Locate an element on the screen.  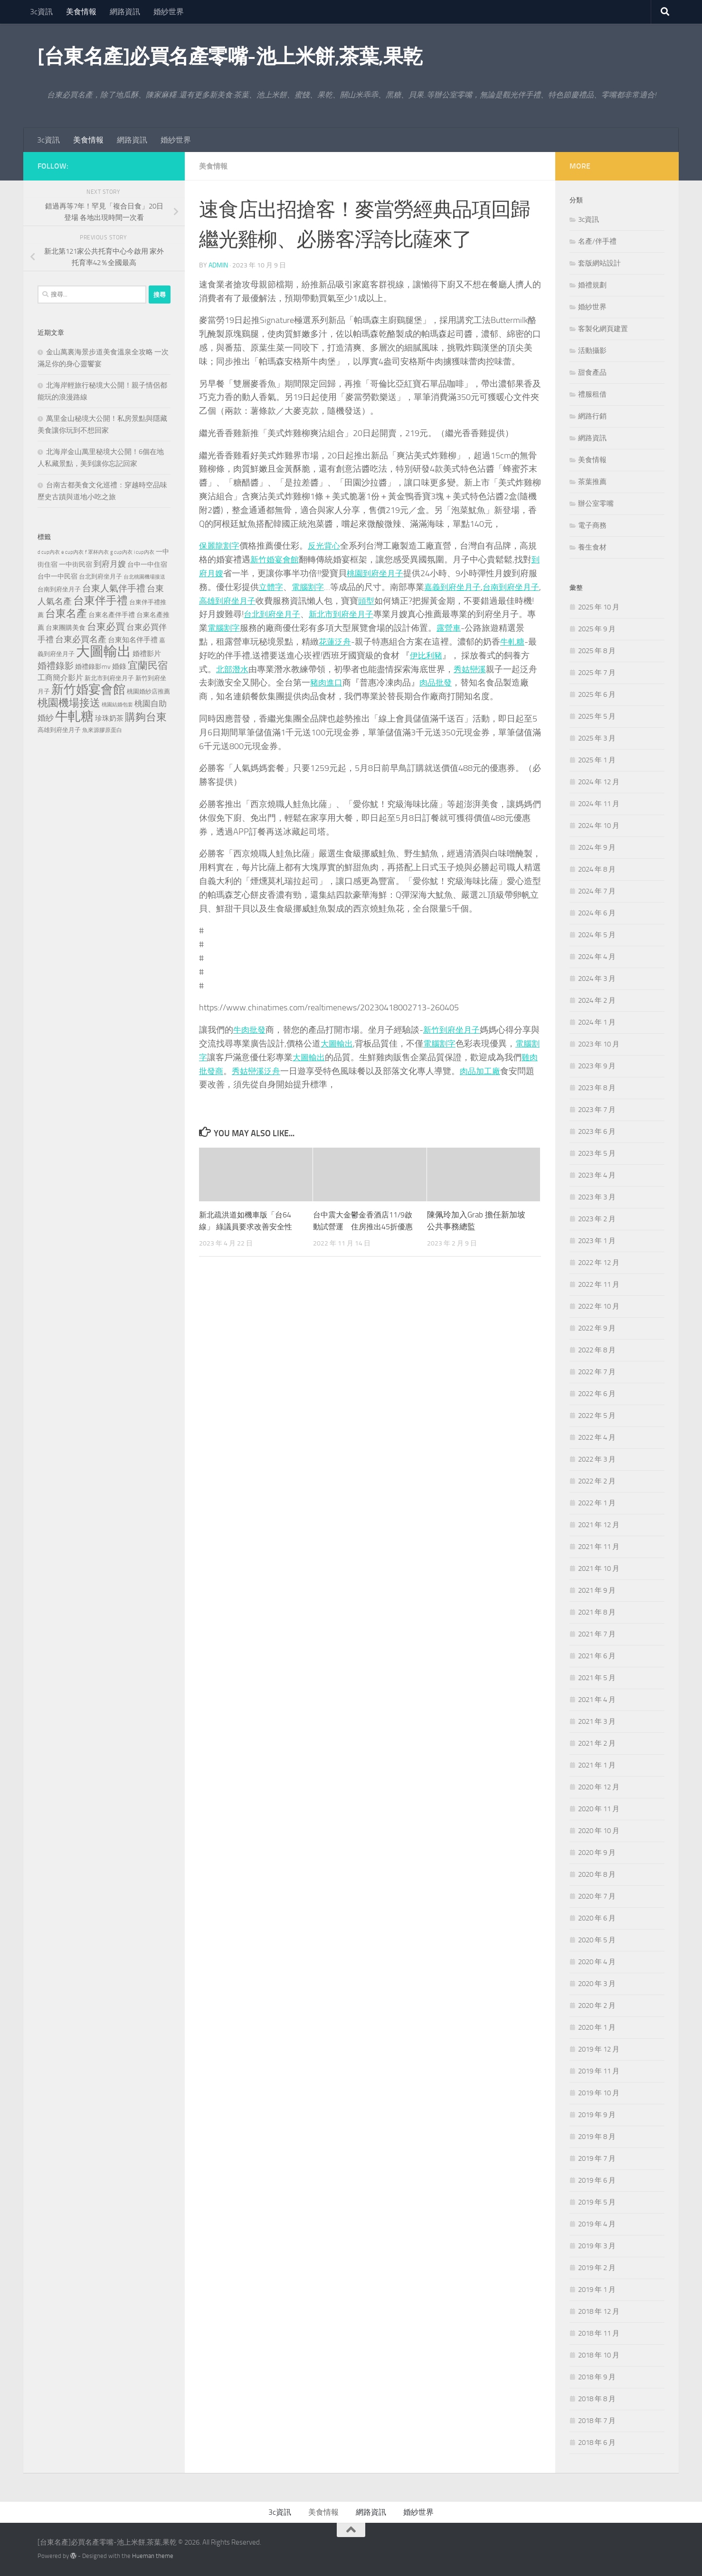
2023 年 5 月 is located at coordinates (597, 1153).